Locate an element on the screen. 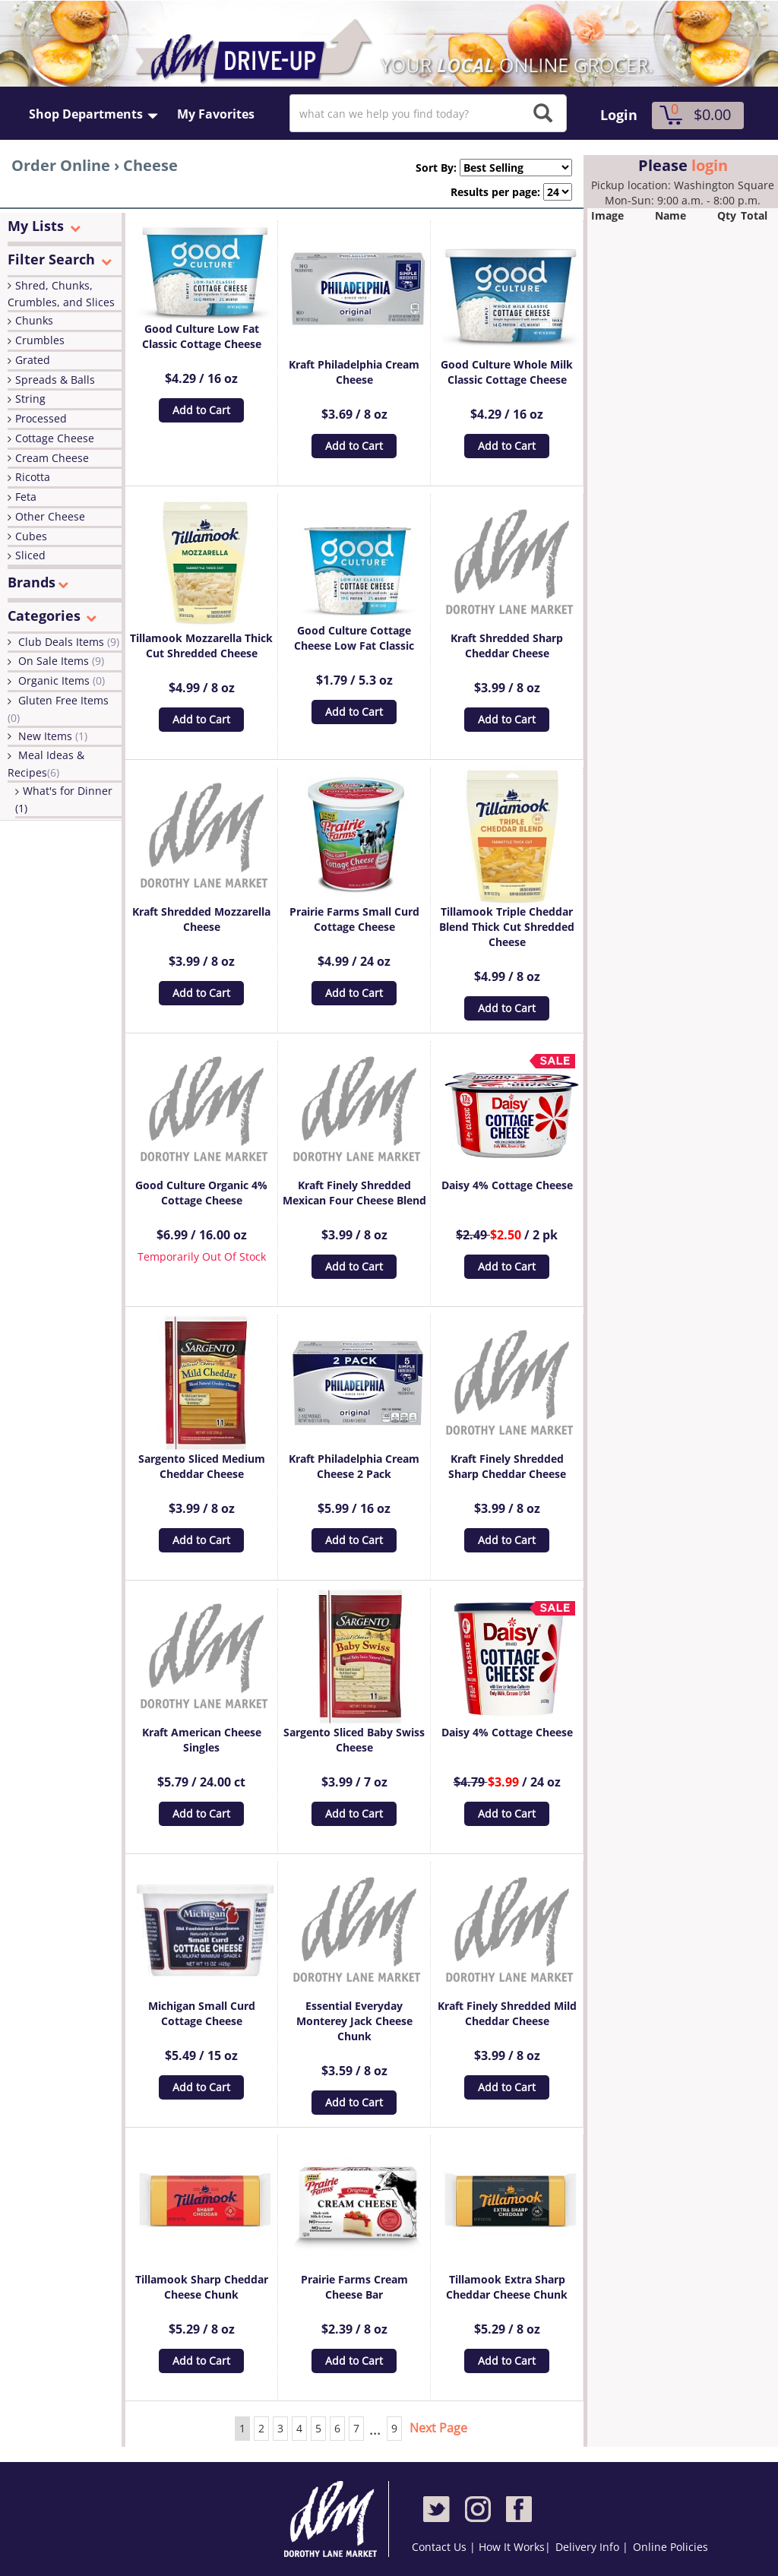 This screenshot has width=778, height=2576. Kraft Shredded Sharp Cheddar Cheese is located at coordinates (507, 645).